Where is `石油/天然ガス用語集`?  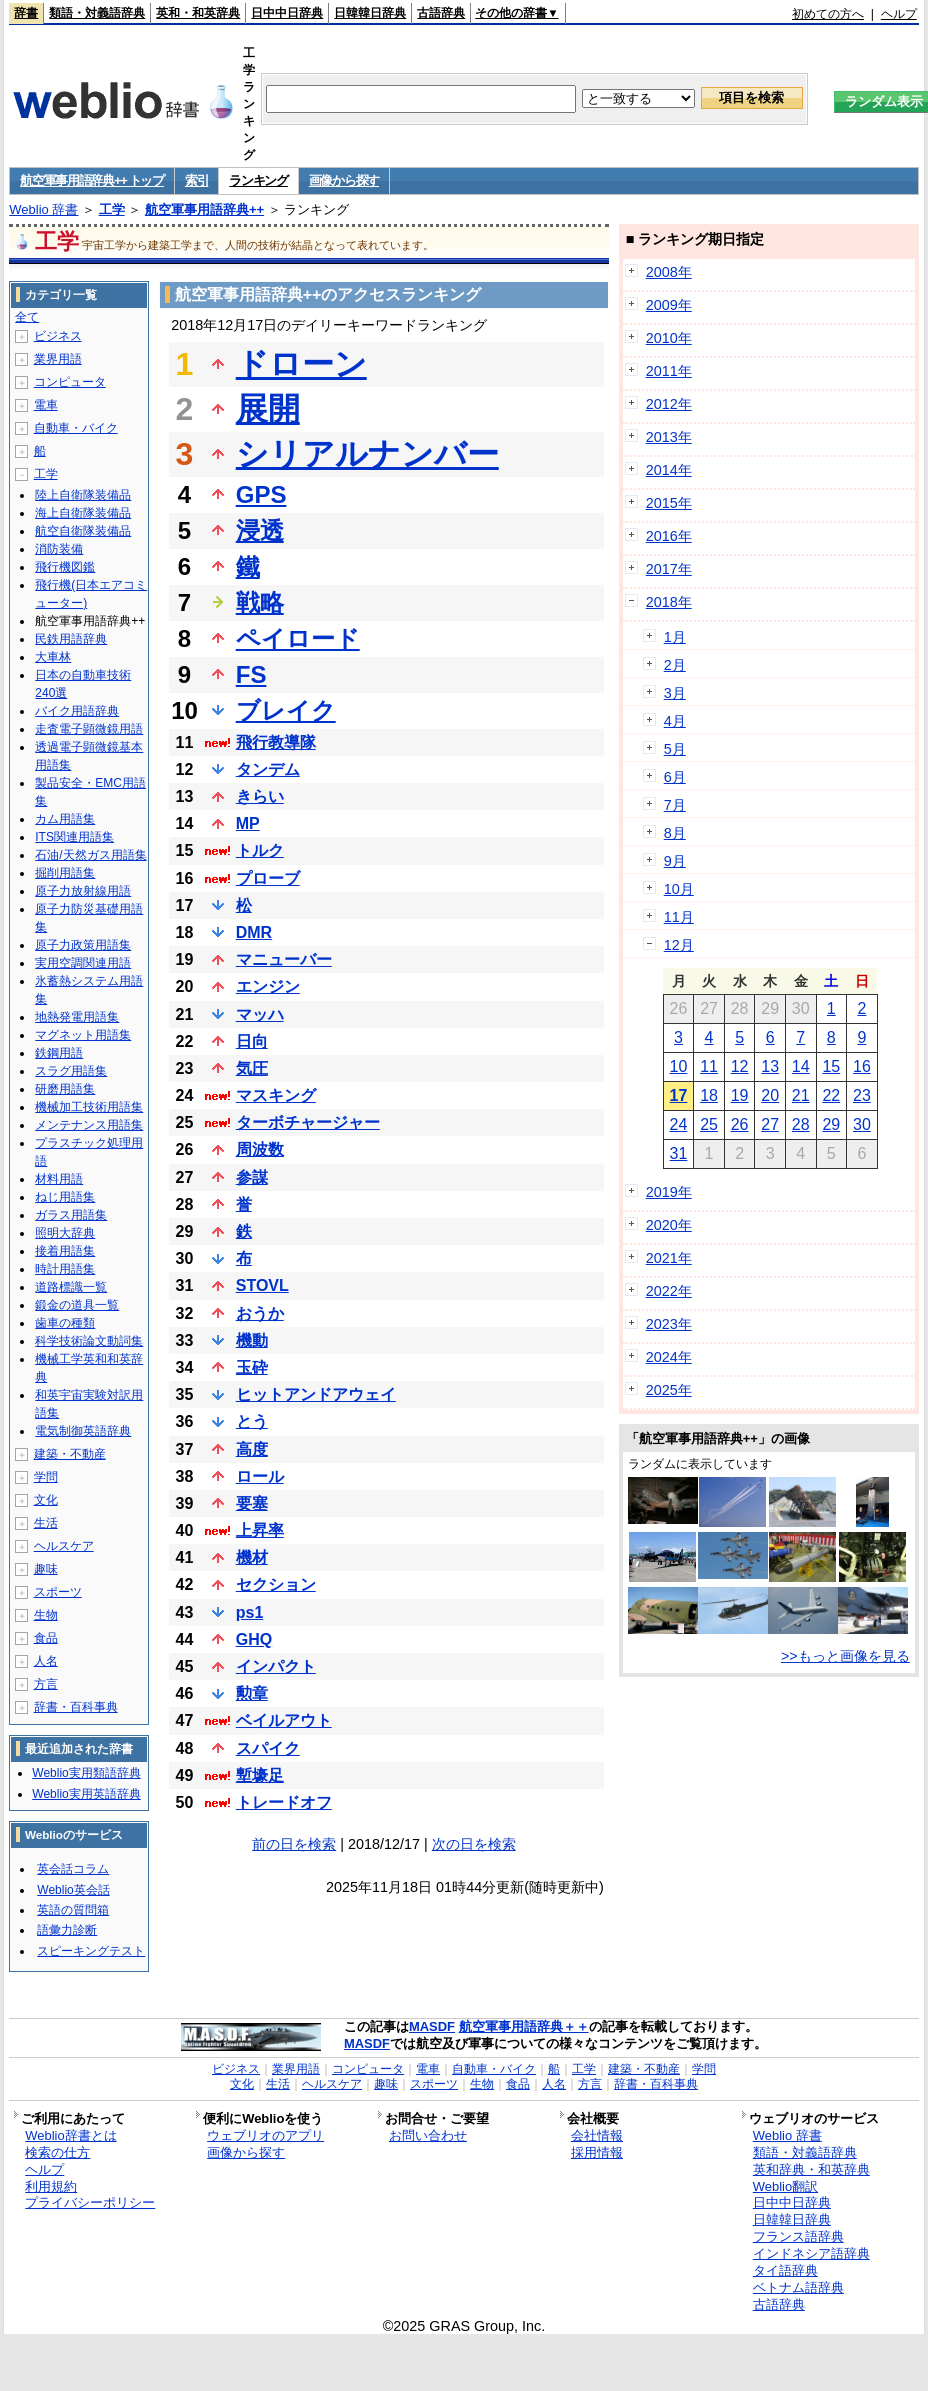
石油/天然ガス用語集 is located at coordinates (90, 855).